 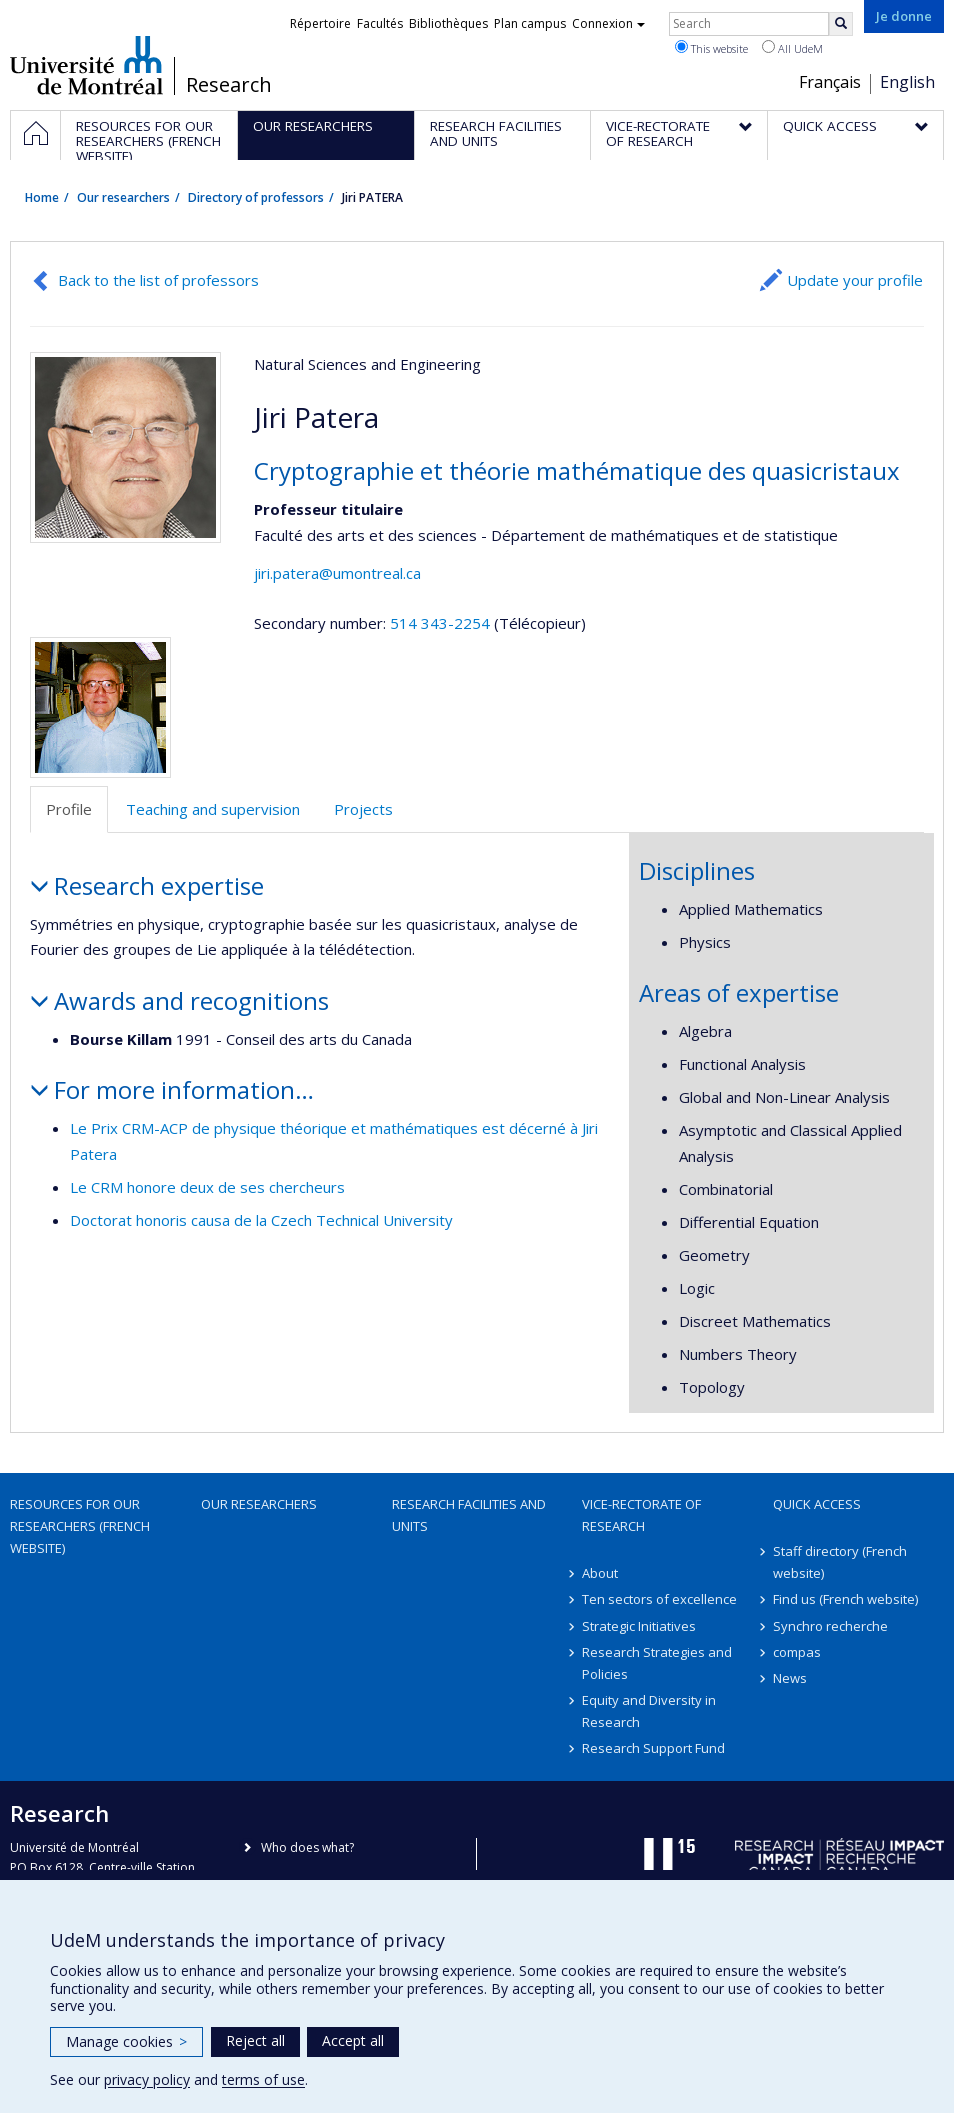 What do you see at coordinates (255, 2040) in the screenshot?
I see `Reject all` at bounding box center [255, 2040].